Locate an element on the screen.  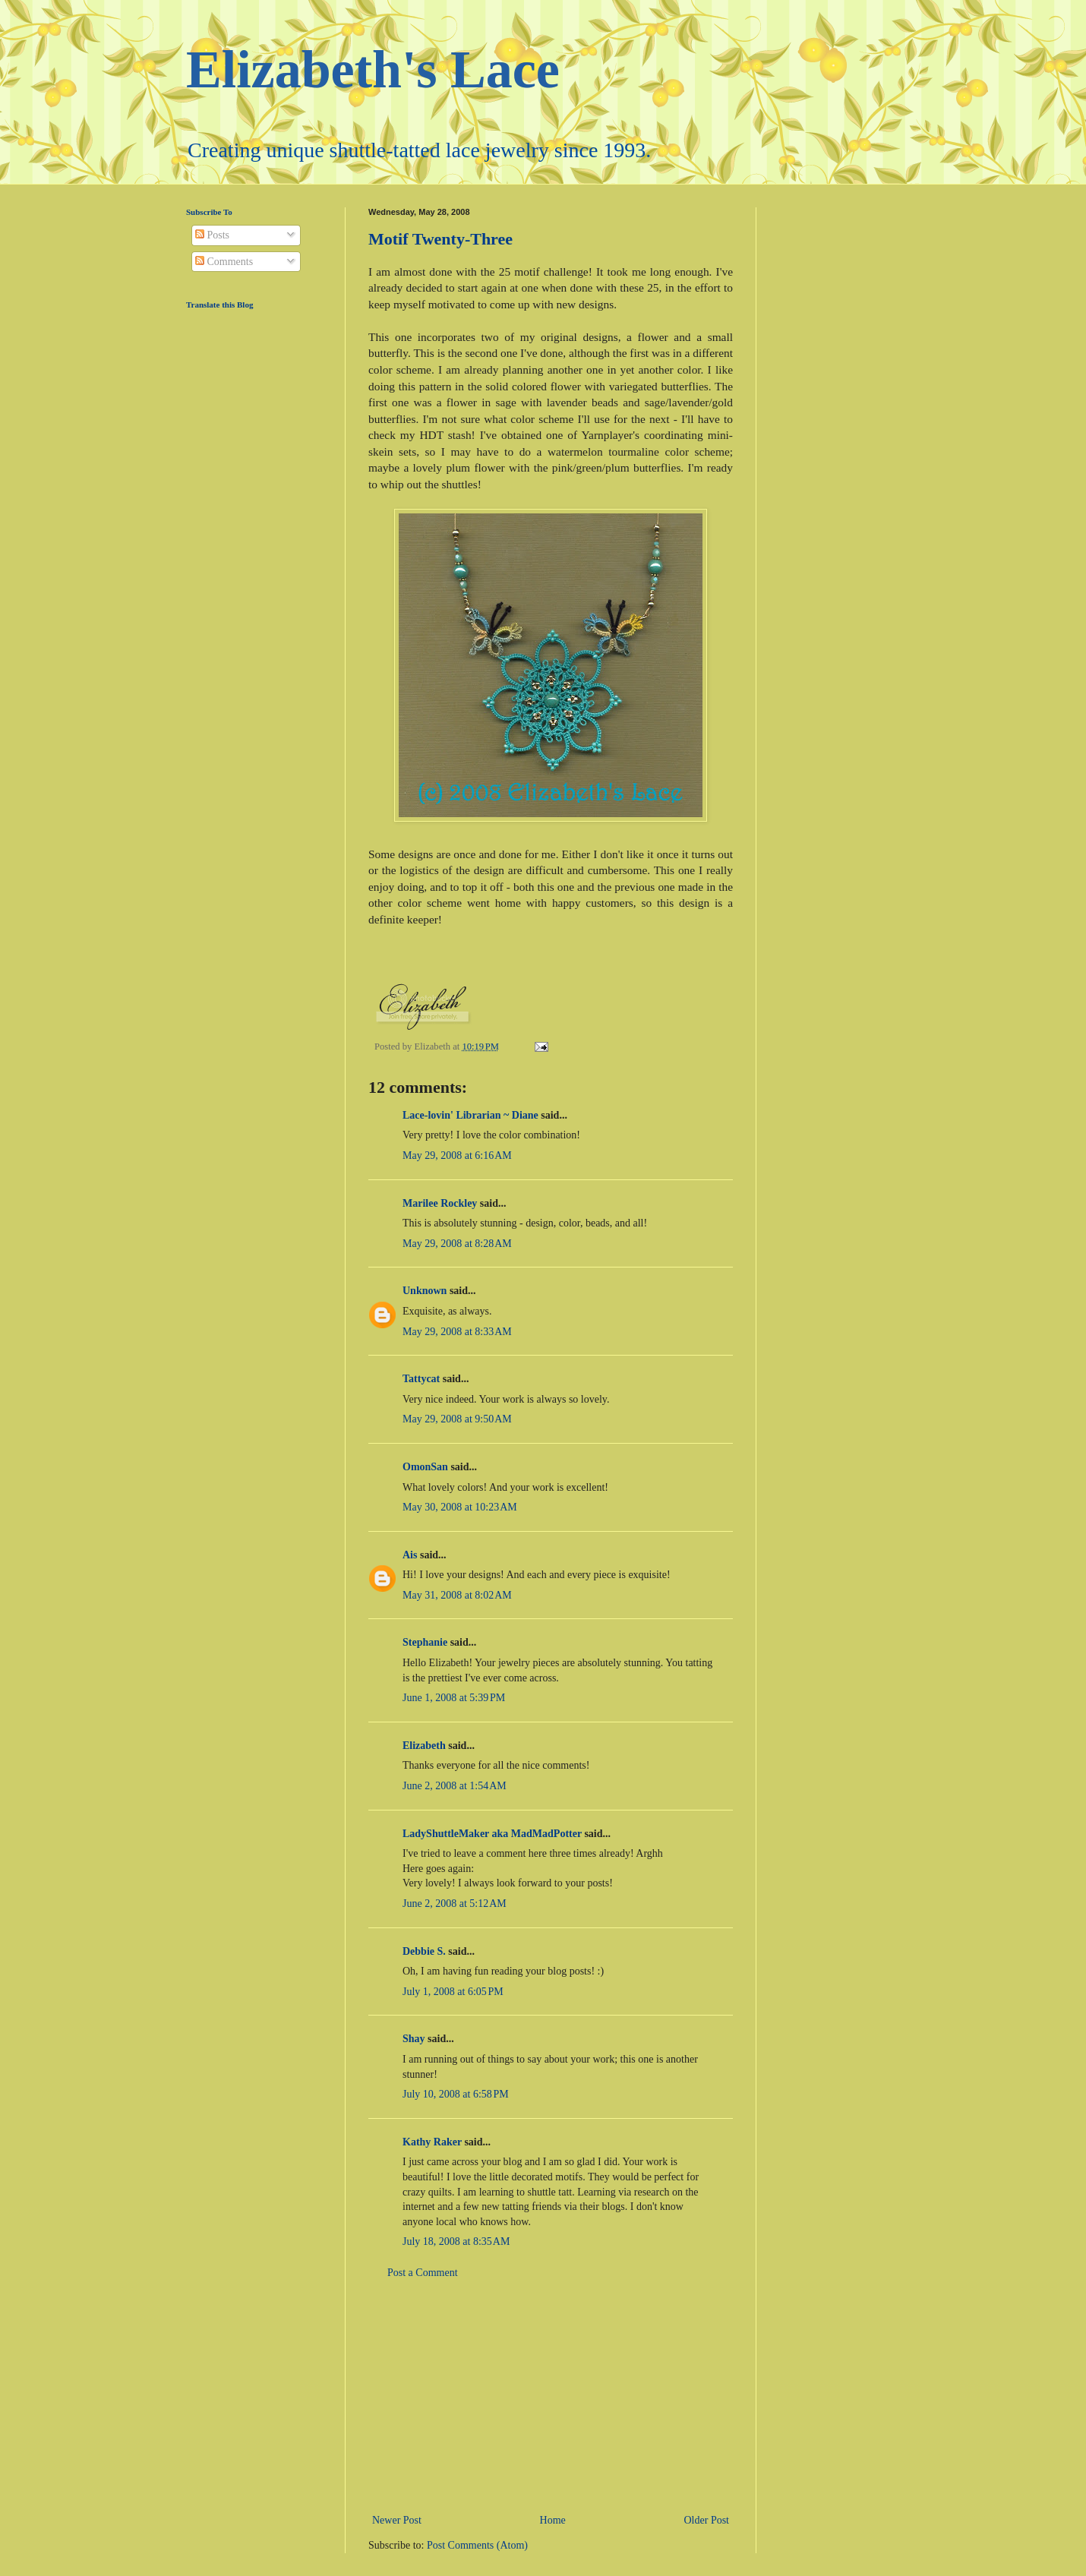
Marilee Rockley is located at coordinates (440, 1203).